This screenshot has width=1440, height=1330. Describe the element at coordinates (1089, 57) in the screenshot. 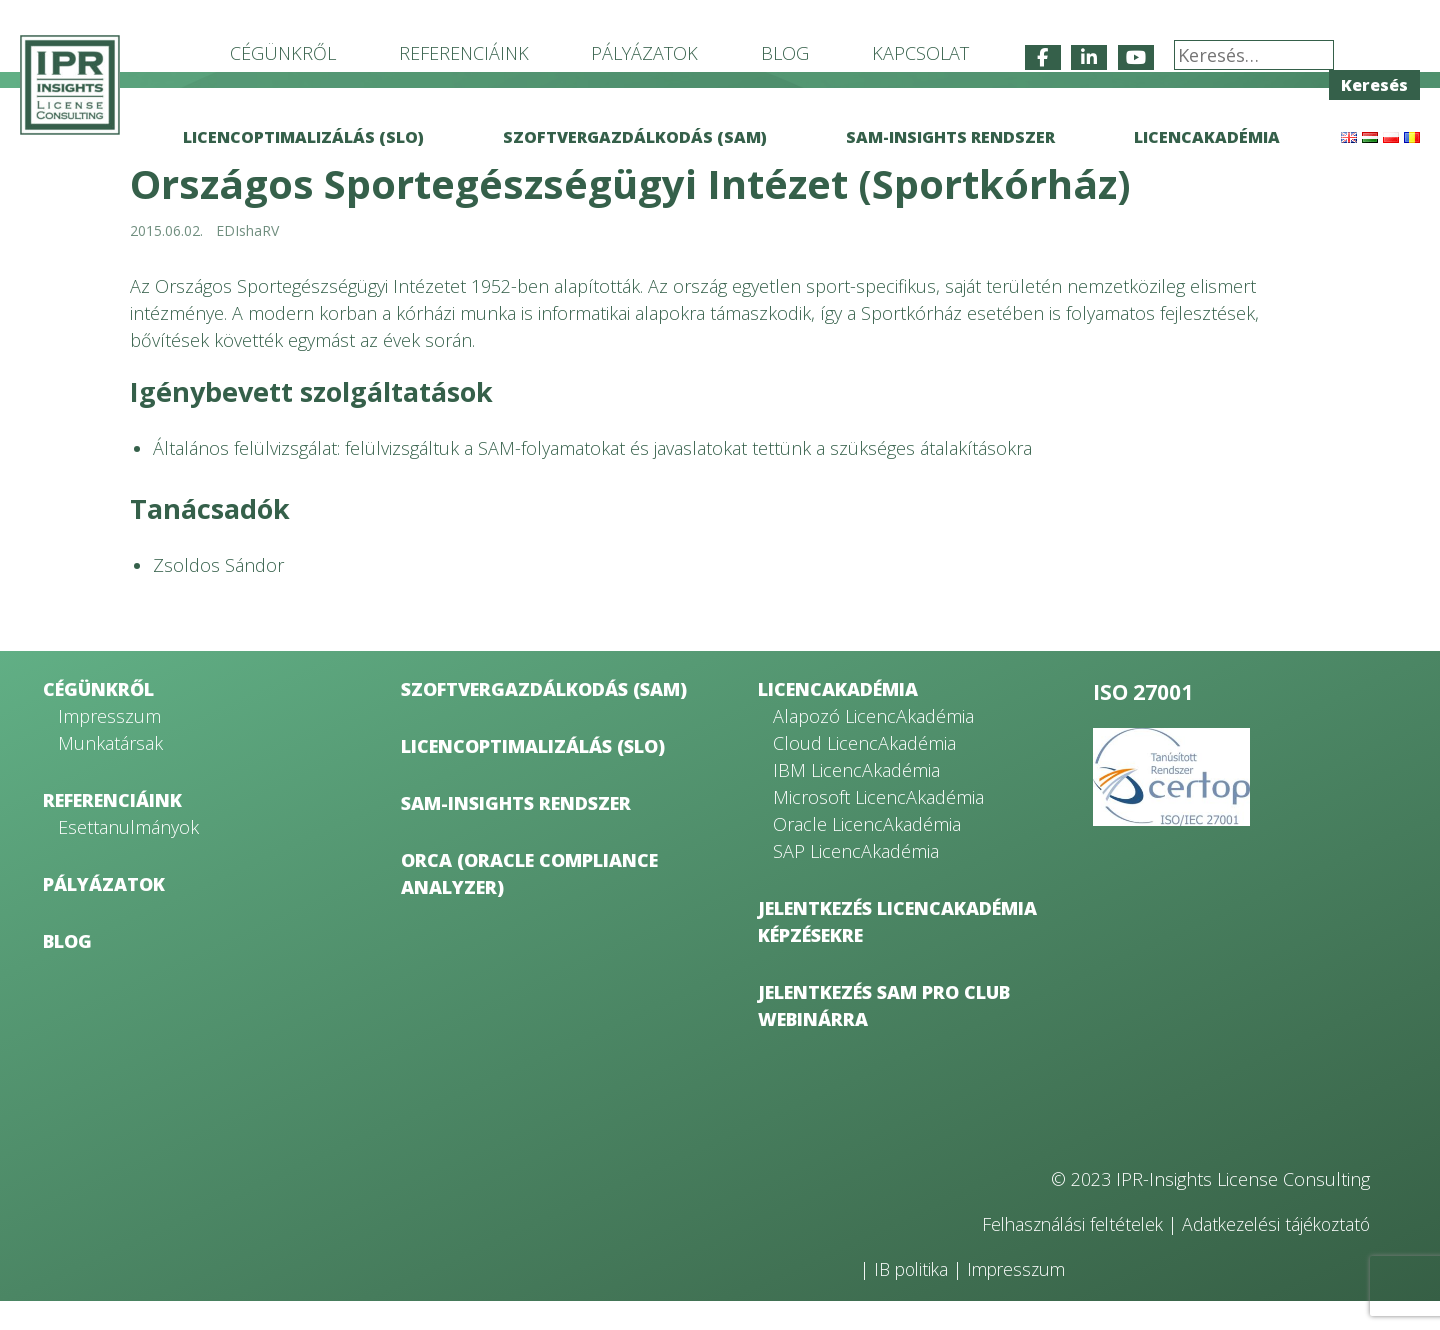

I see `[IPR-Insights License Consulting on Linkedin]` at that location.